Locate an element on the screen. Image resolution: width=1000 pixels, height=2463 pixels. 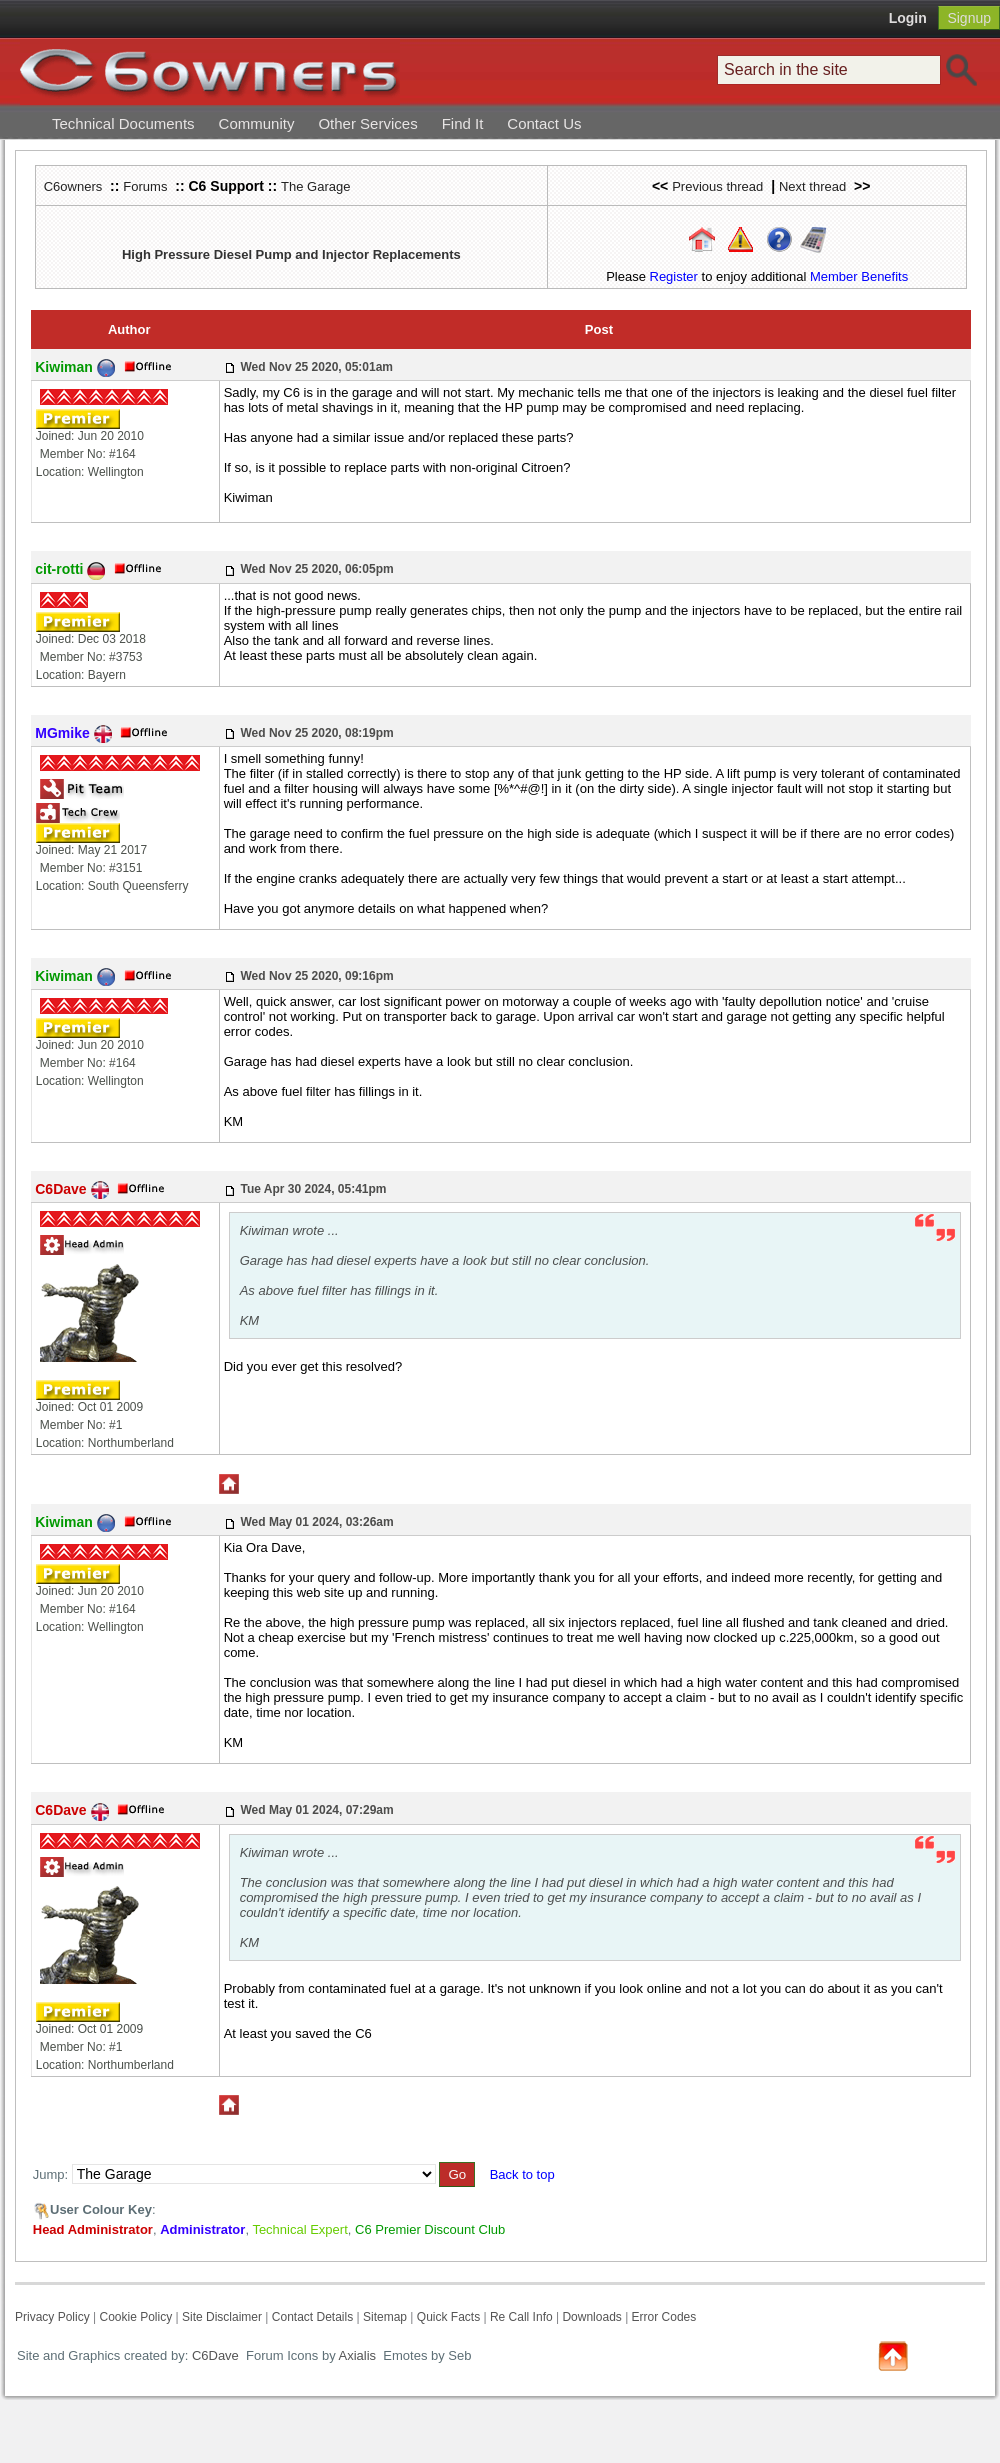
Site Disclaimer is located at coordinates (222, 2317).